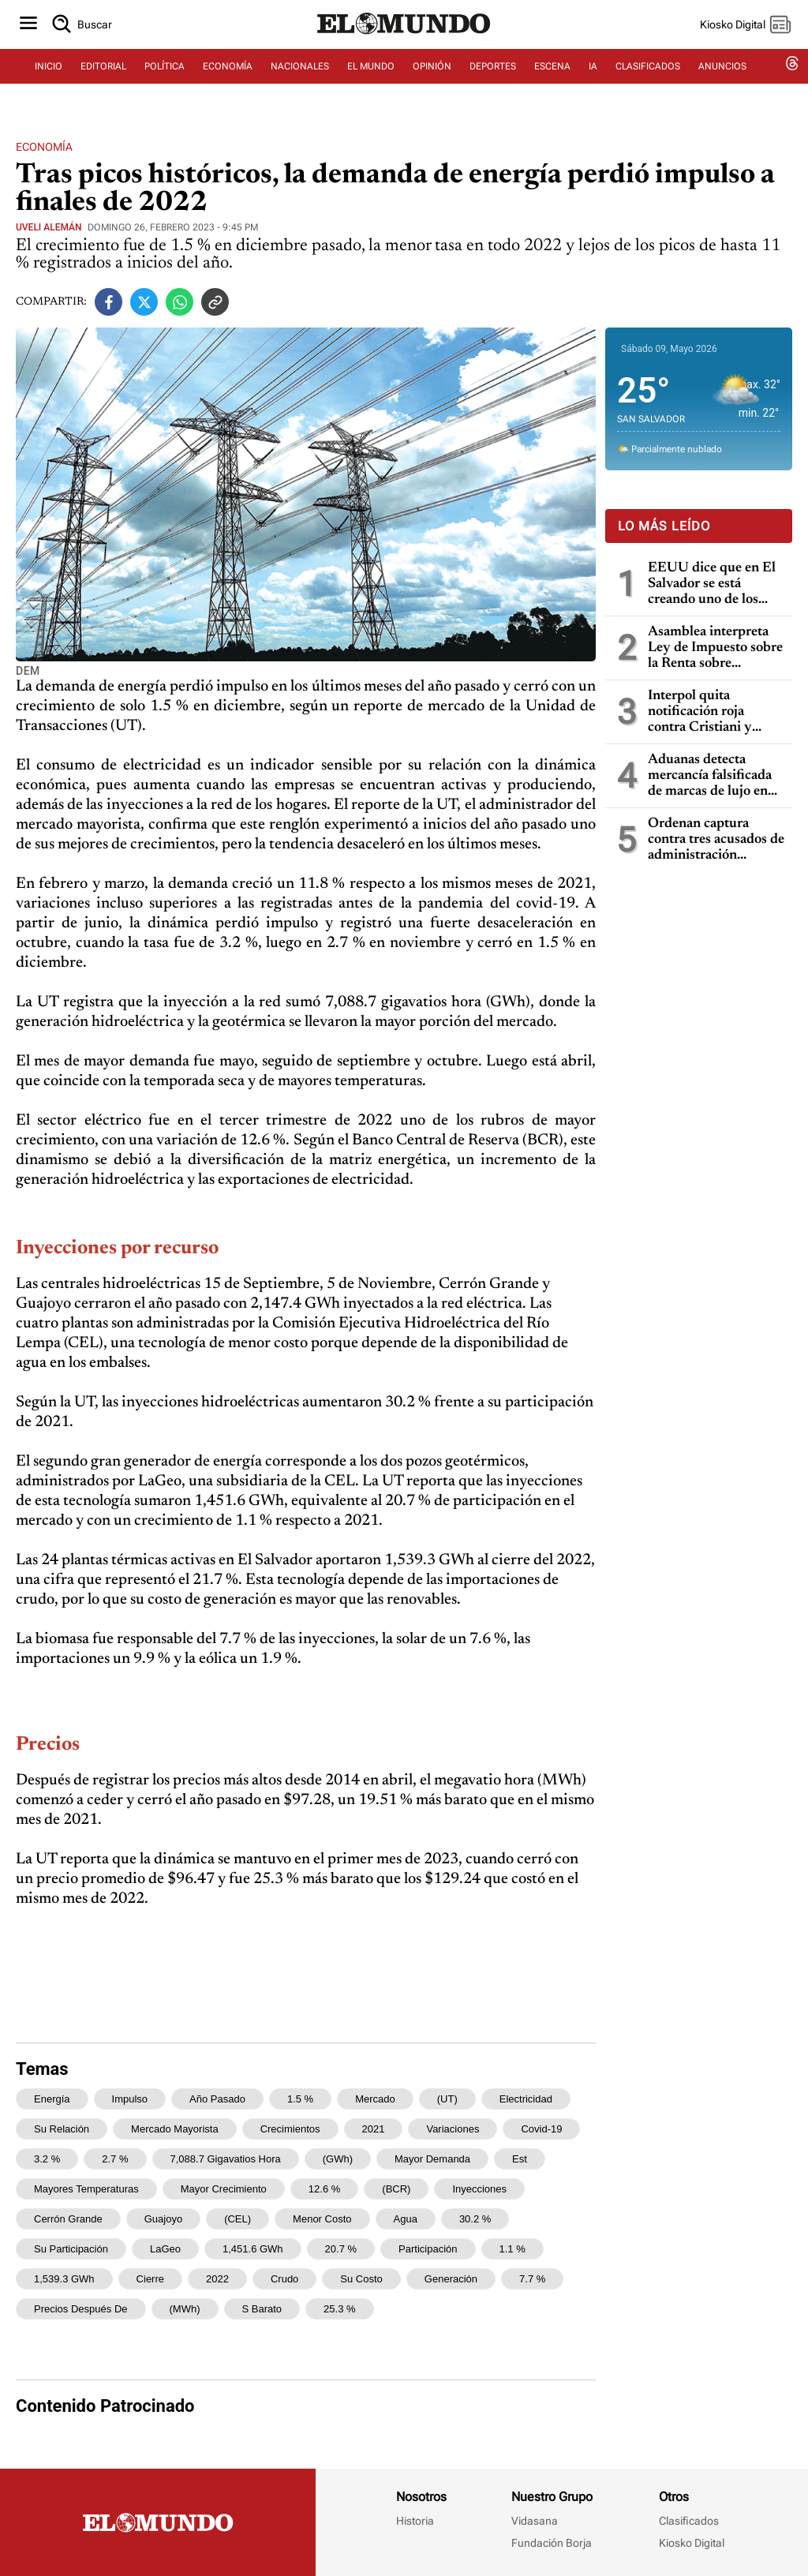  Describe the element at coordinates (396, 2189) in the screenshot. I see `(BCR)` at that location.